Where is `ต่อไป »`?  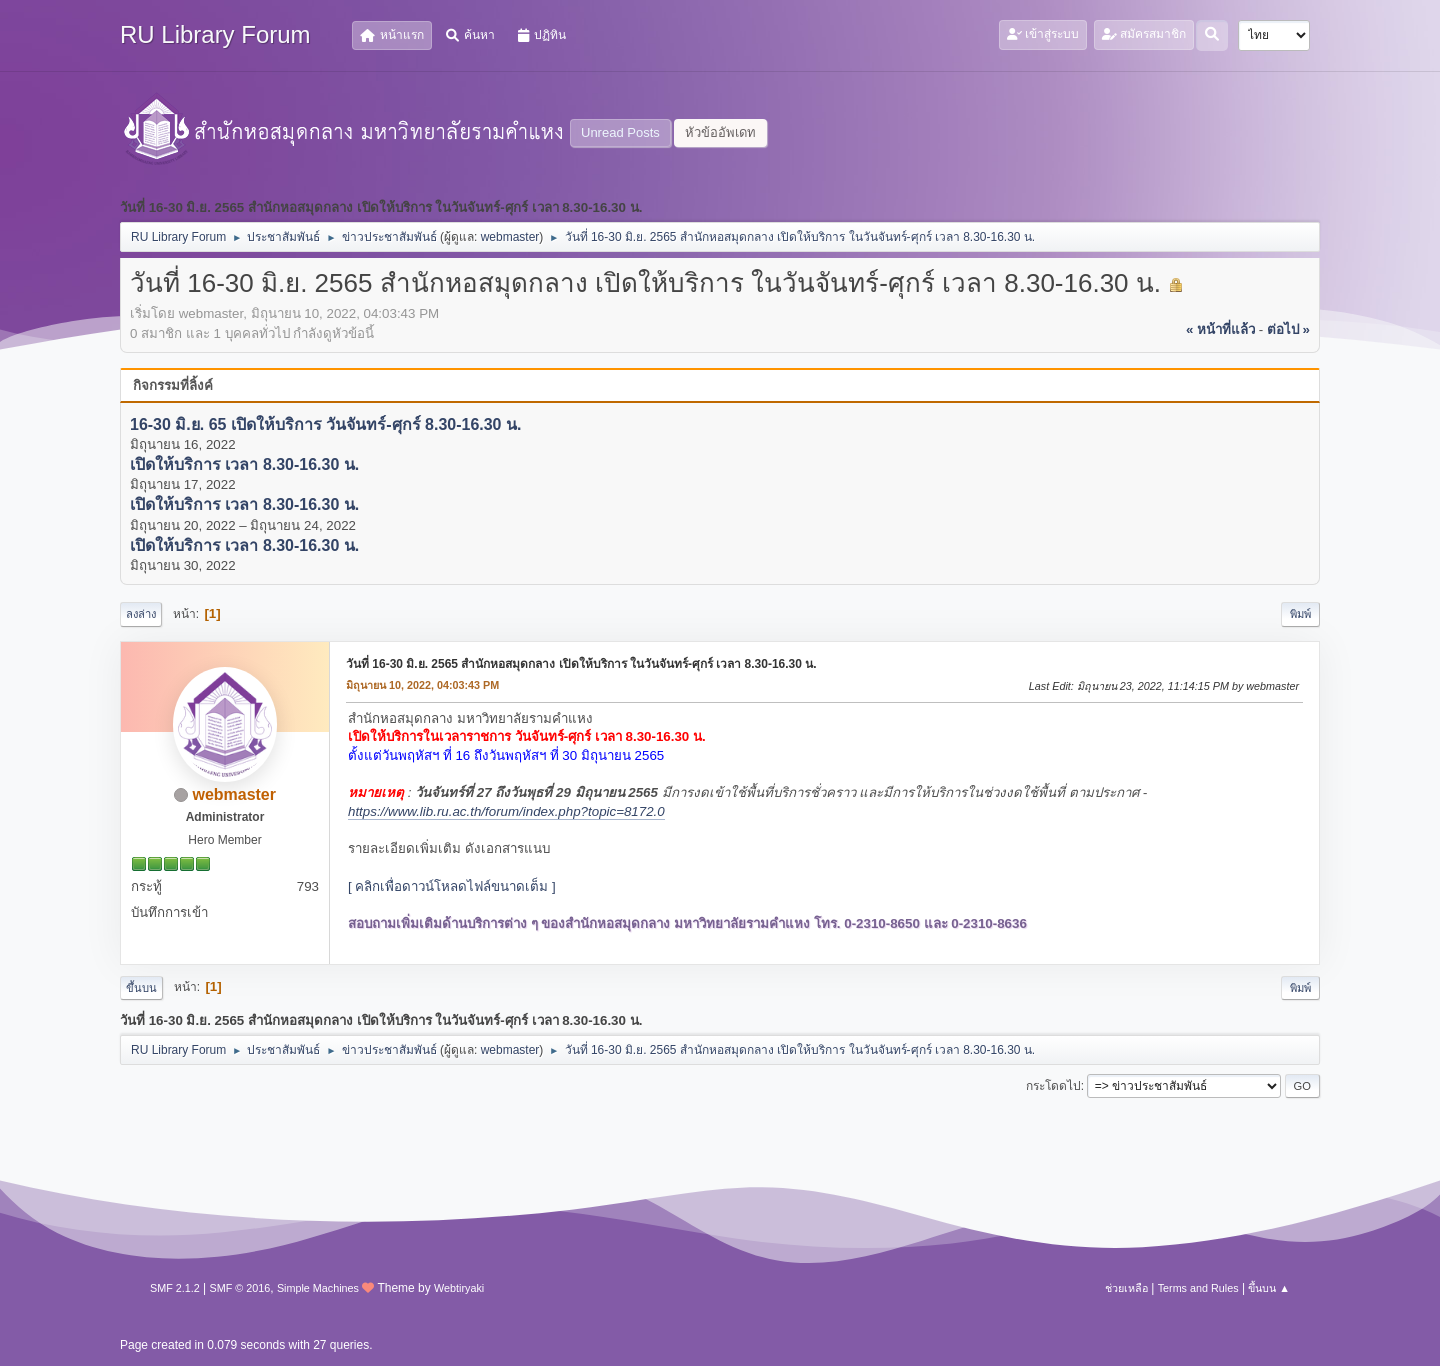
ต่อไป » is located at coordinates (1288, 329).